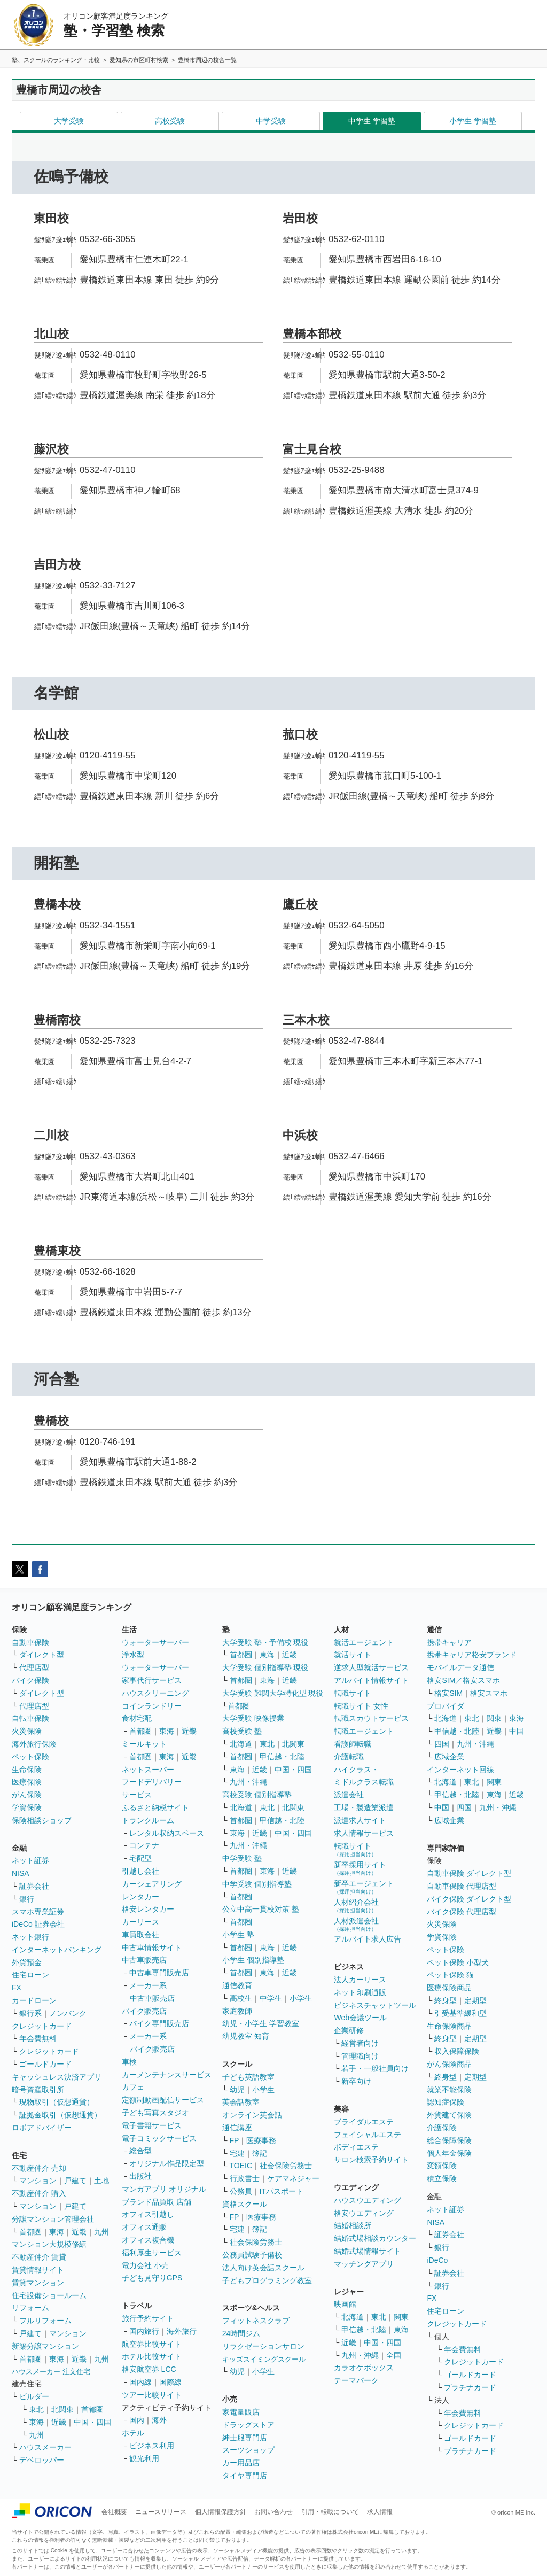 Image resolution: width=547 pixels, height=2576 pixels. I want to click on 中学受験 個別指導塾, so click(257, 1884).